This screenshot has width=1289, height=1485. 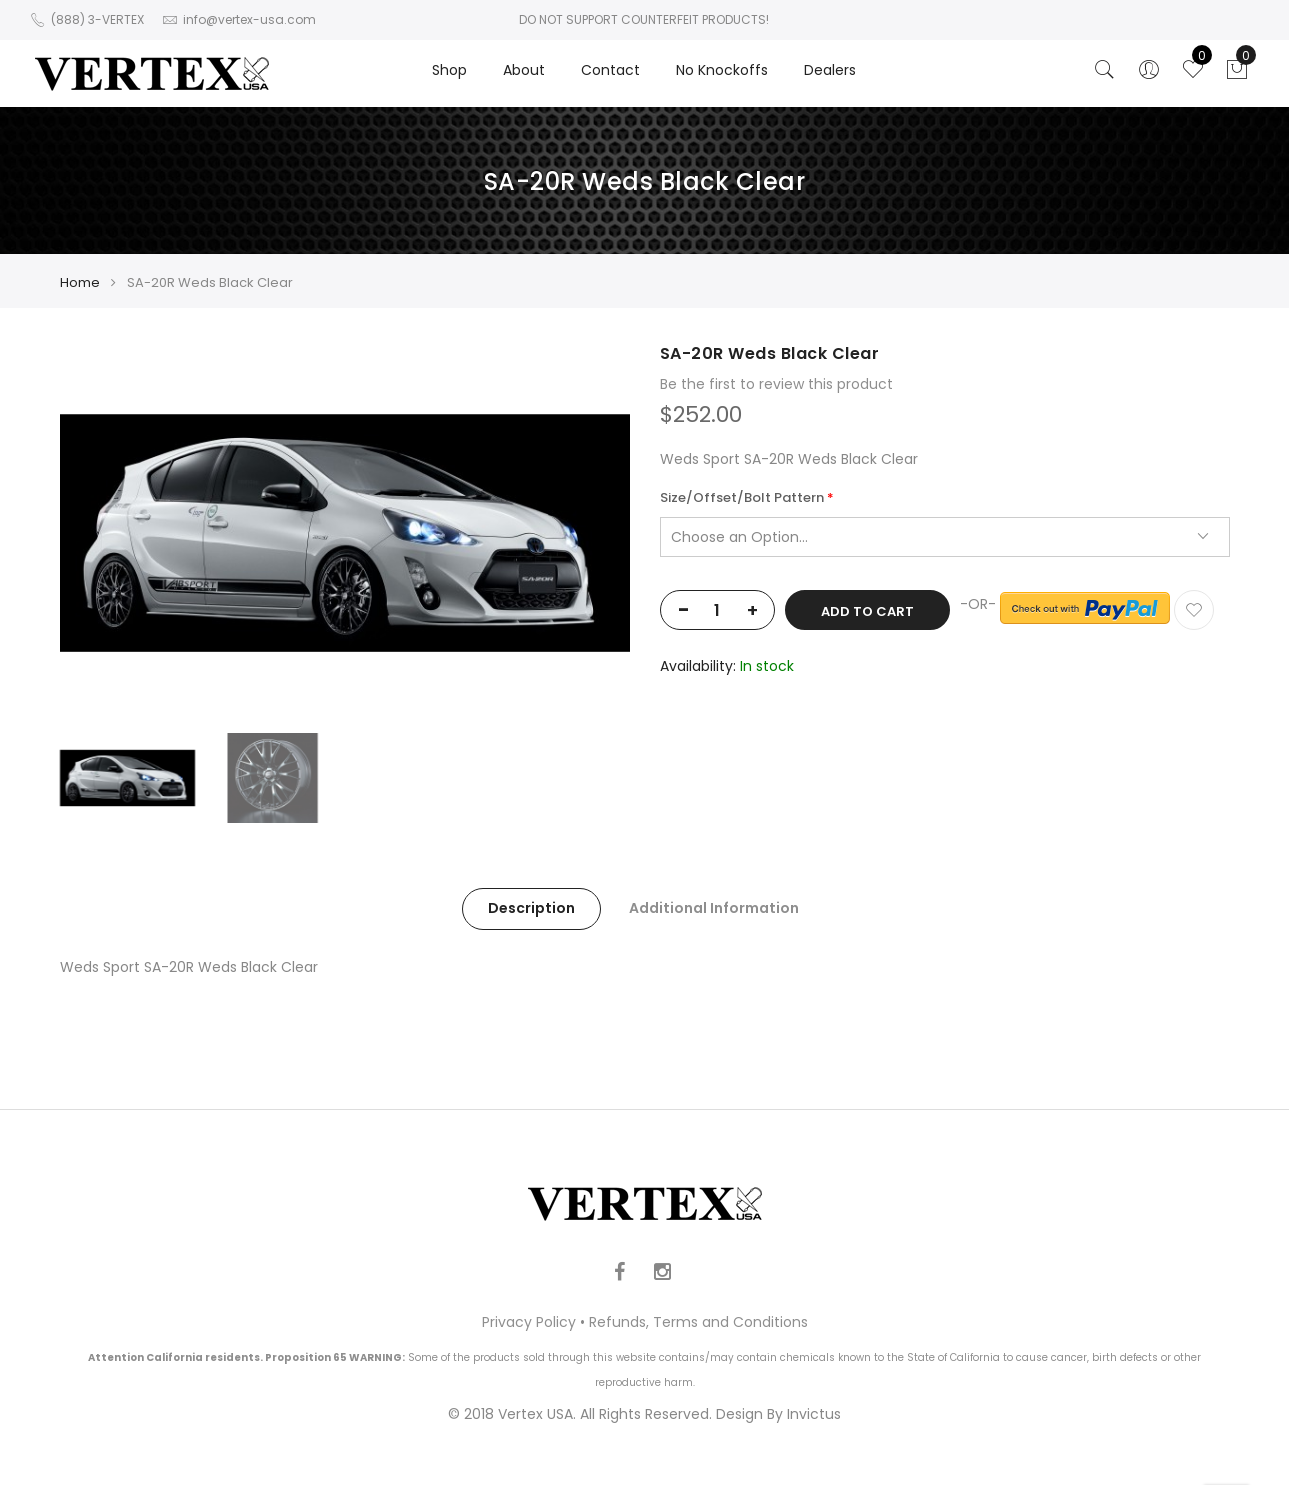 I want to click on Shop, so click(x=449, y=70).